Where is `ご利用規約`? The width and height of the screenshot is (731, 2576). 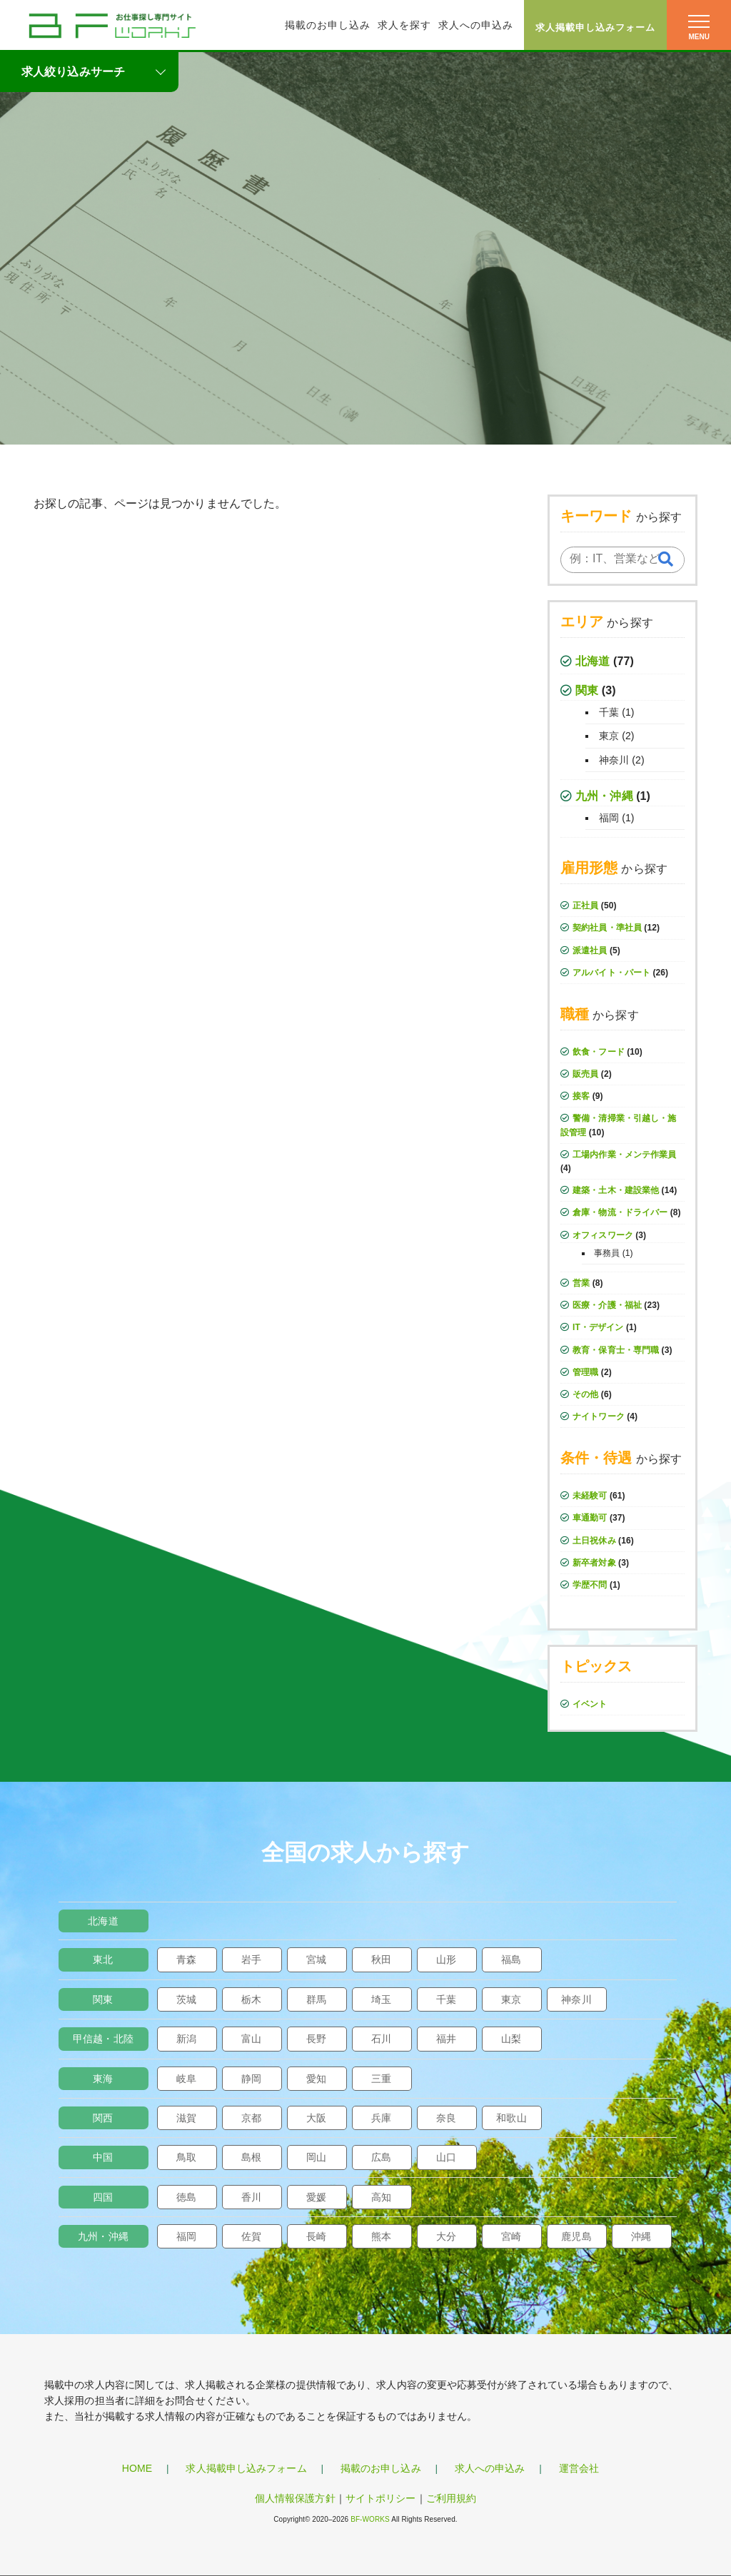 ご利用規約 is located at coordinates (451, 2498).